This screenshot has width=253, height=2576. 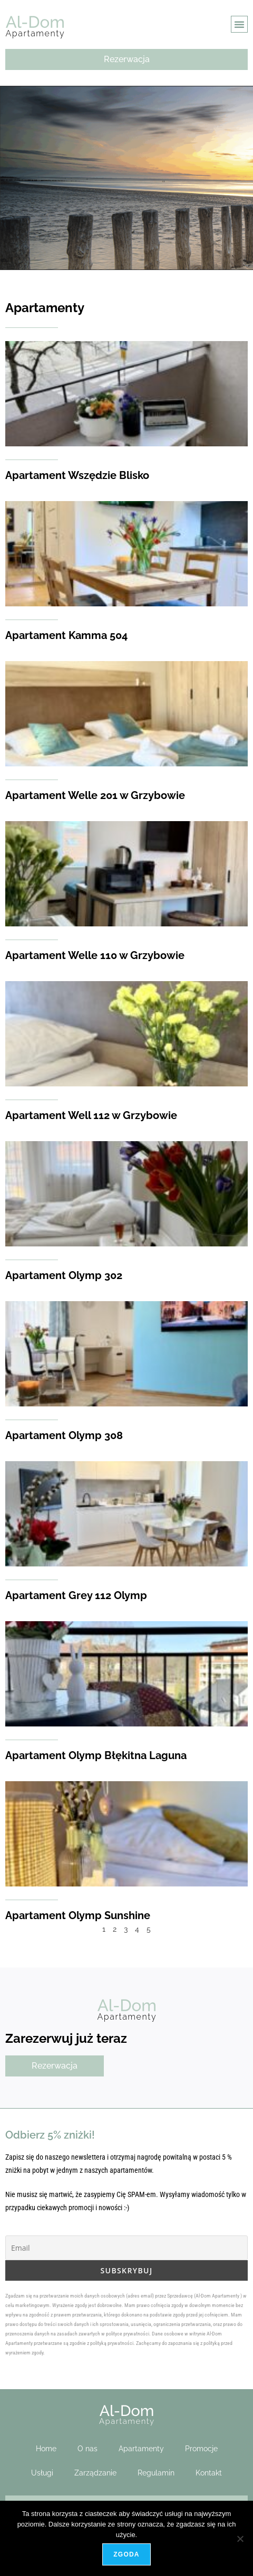 I want to click on Regulamin, so click(x=156, y=2473).